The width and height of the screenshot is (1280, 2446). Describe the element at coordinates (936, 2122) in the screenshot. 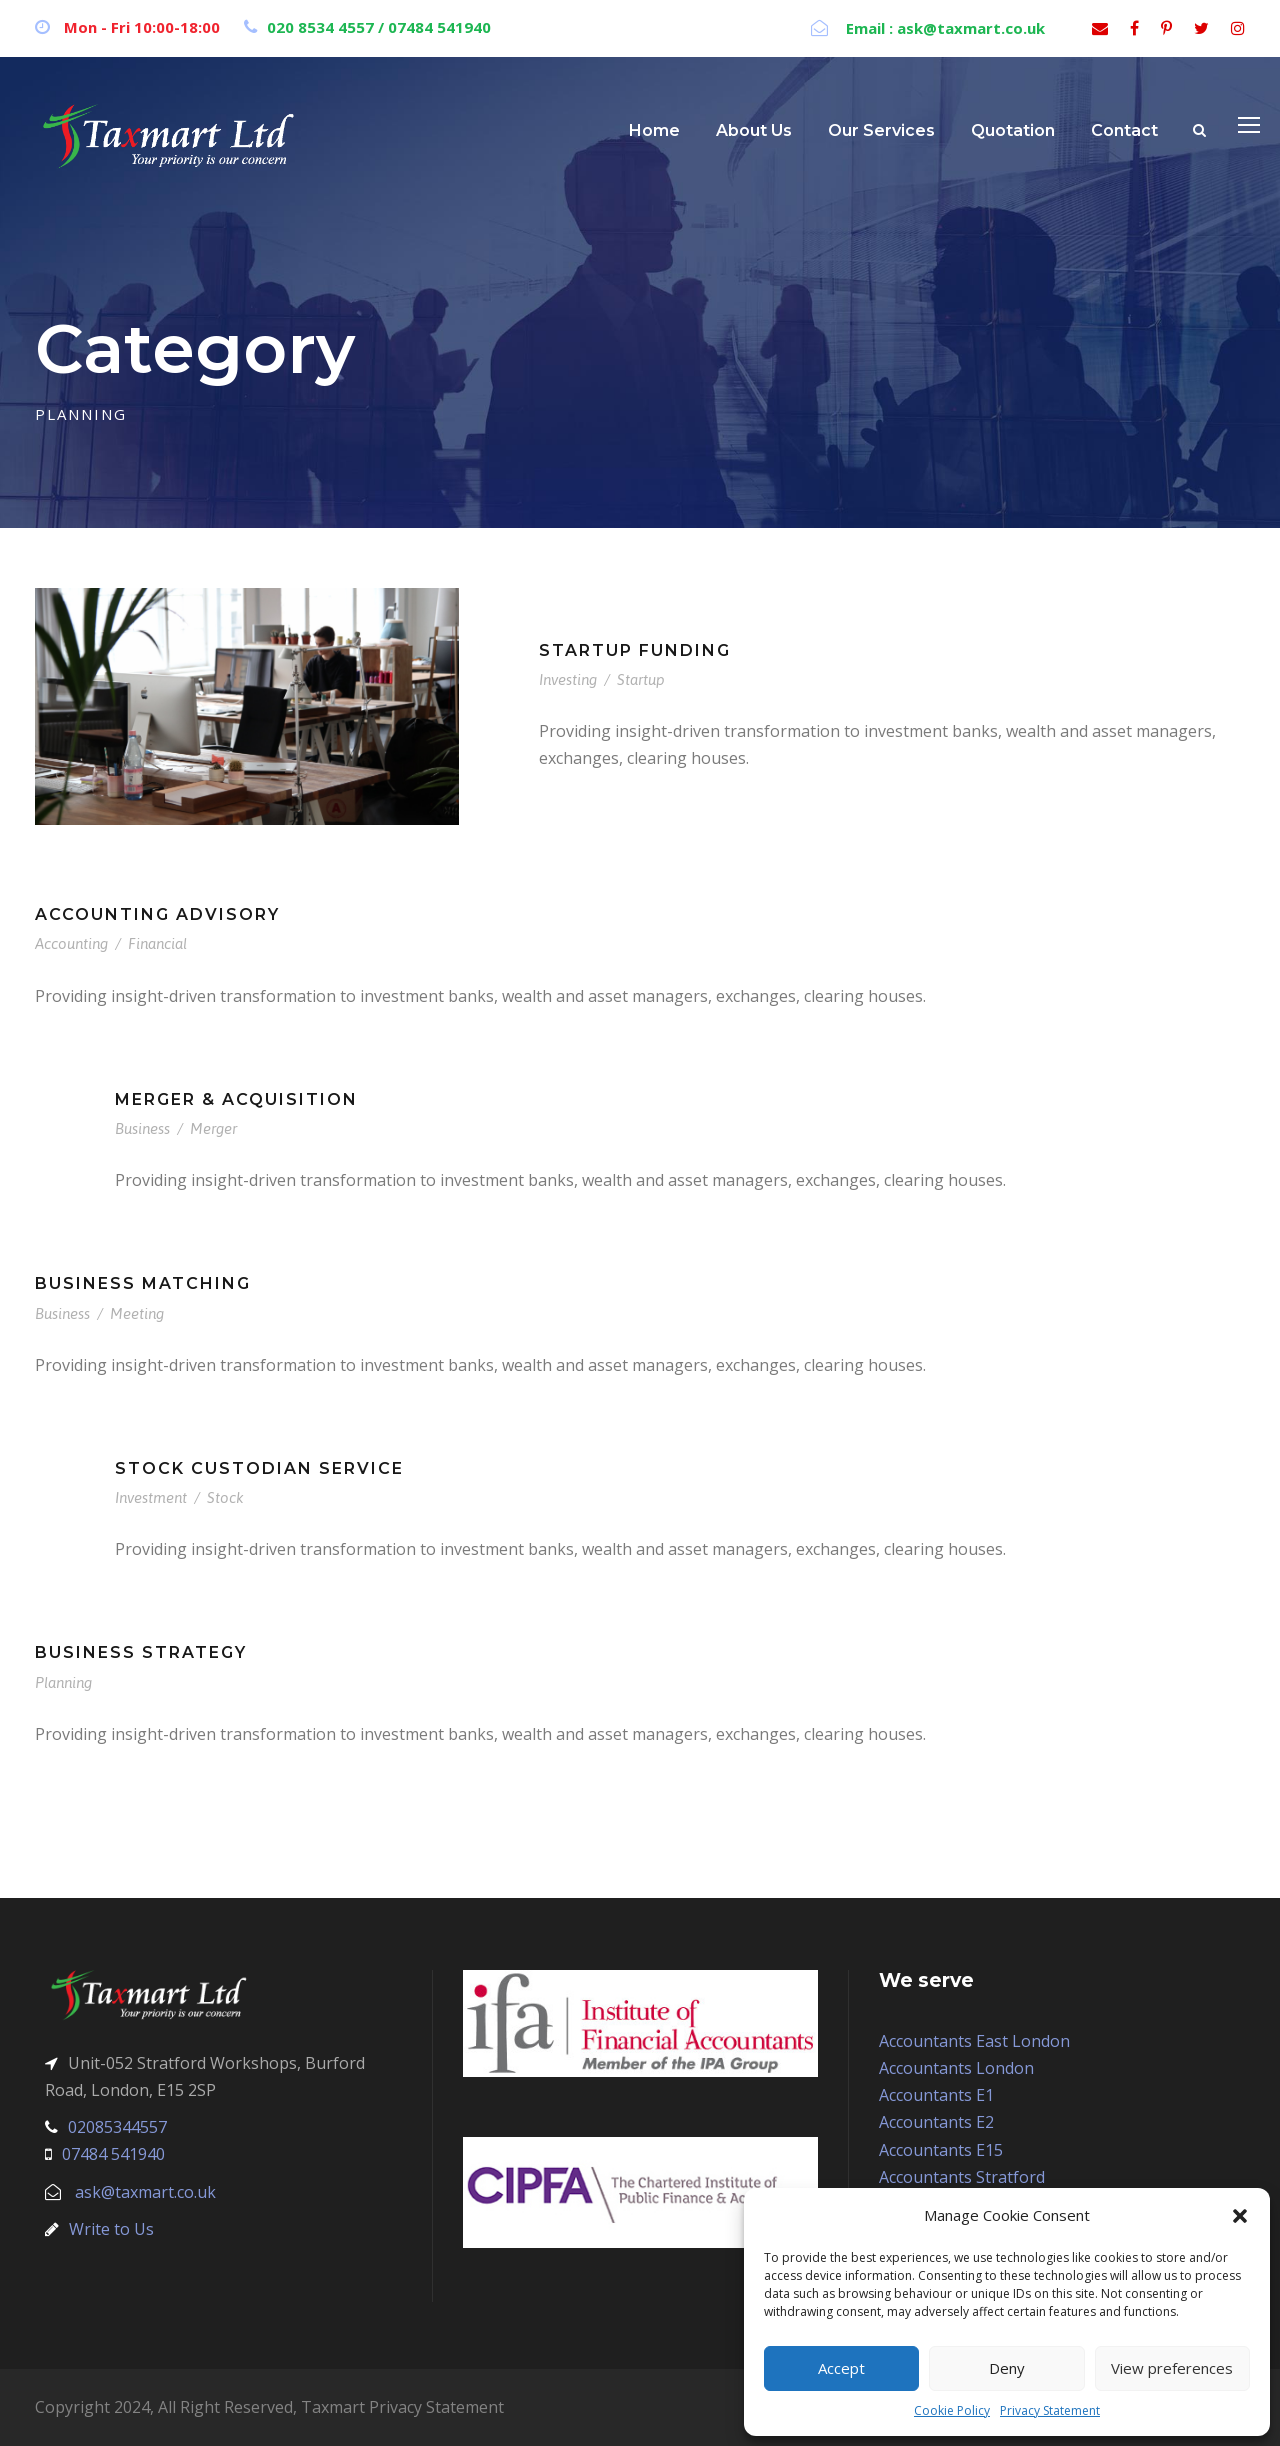

I see `Accountants E2` at that location.